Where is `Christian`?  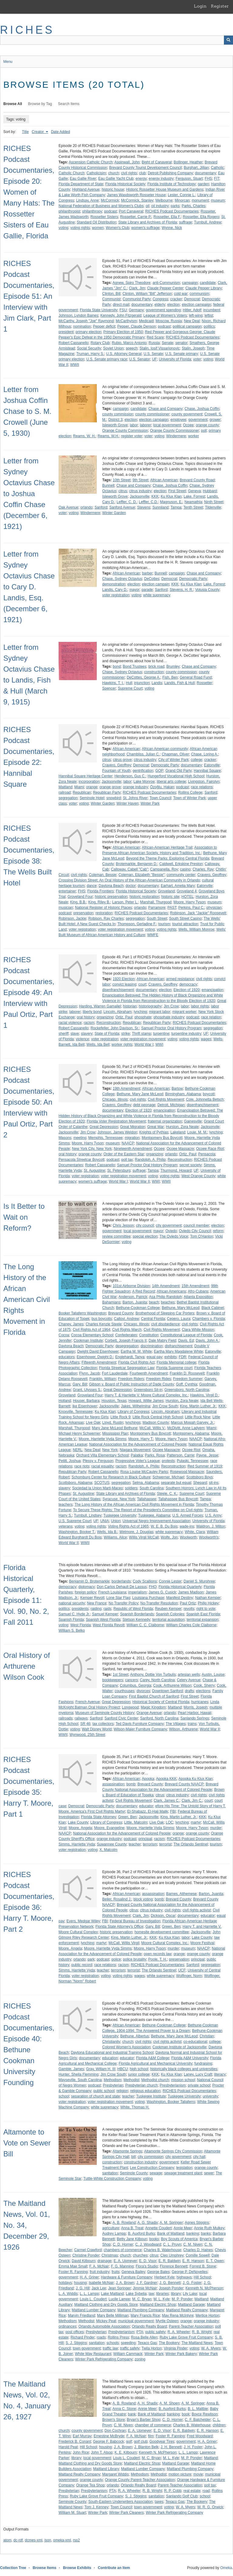 Christian is located at coordinates (207, 2036).